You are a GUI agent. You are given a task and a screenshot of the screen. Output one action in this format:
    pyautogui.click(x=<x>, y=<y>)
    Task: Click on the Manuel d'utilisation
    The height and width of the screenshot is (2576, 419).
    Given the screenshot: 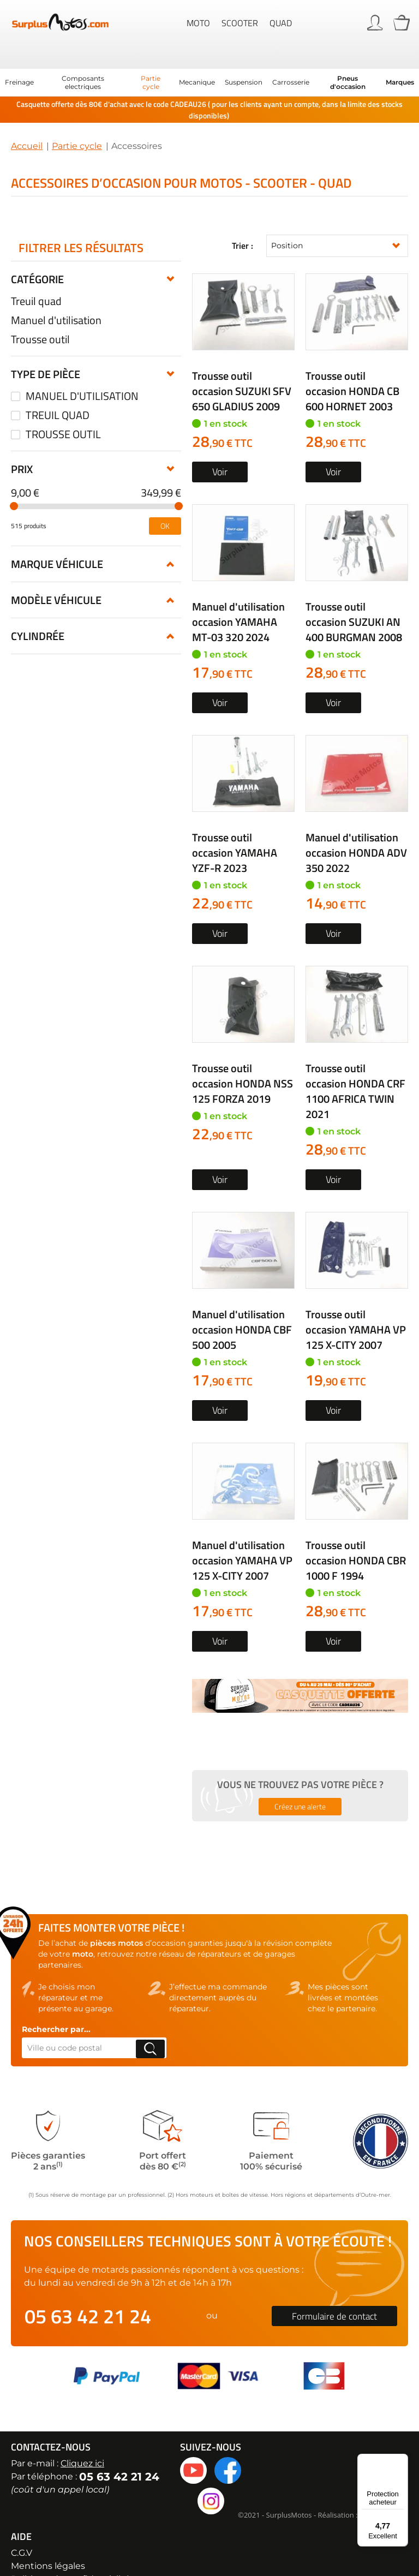 What is the action you would take?
    pyautogui.click(x=56, y=295)
    